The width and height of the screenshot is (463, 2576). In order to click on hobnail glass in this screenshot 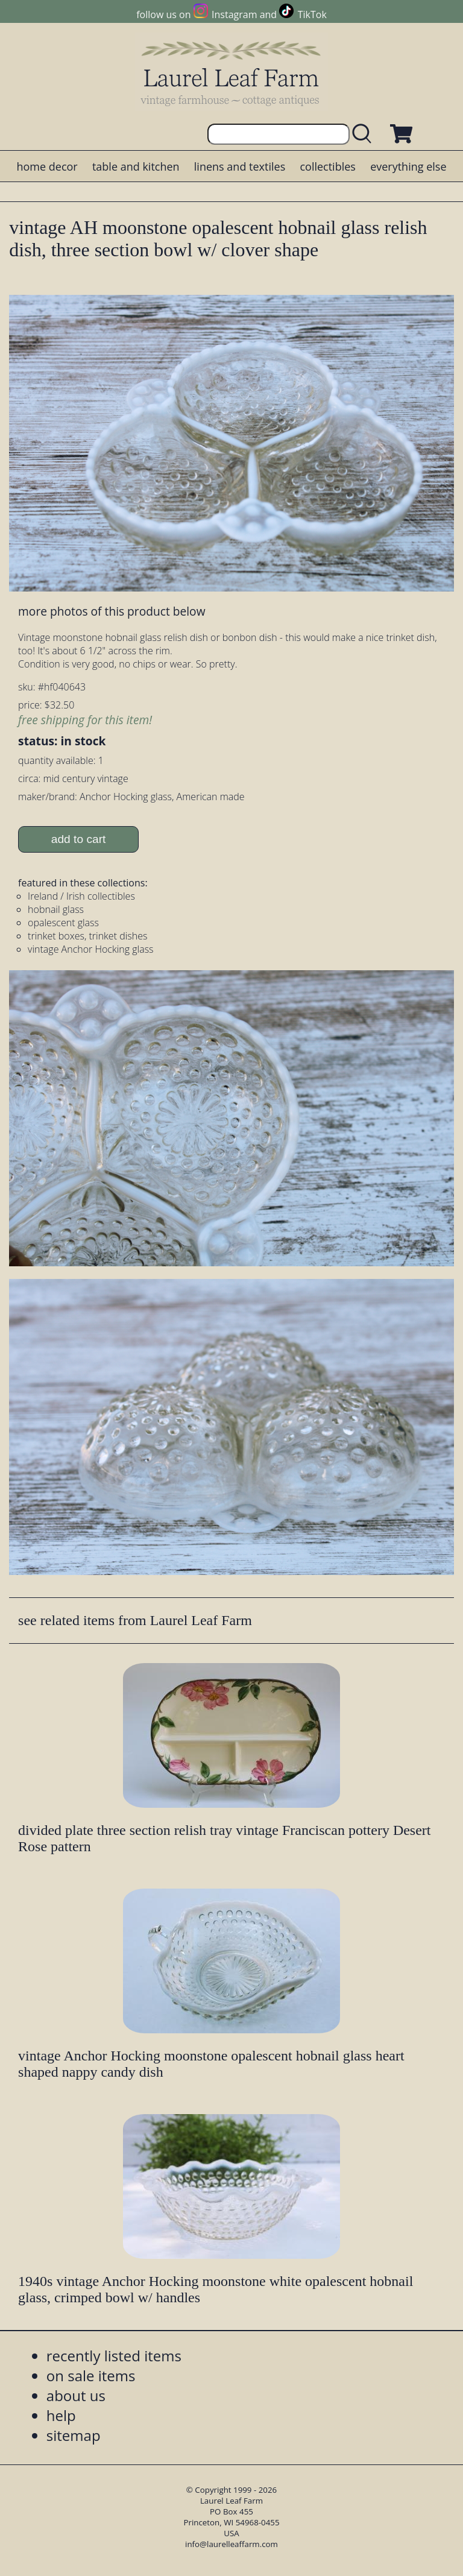, I will do `click(56, 909)`.